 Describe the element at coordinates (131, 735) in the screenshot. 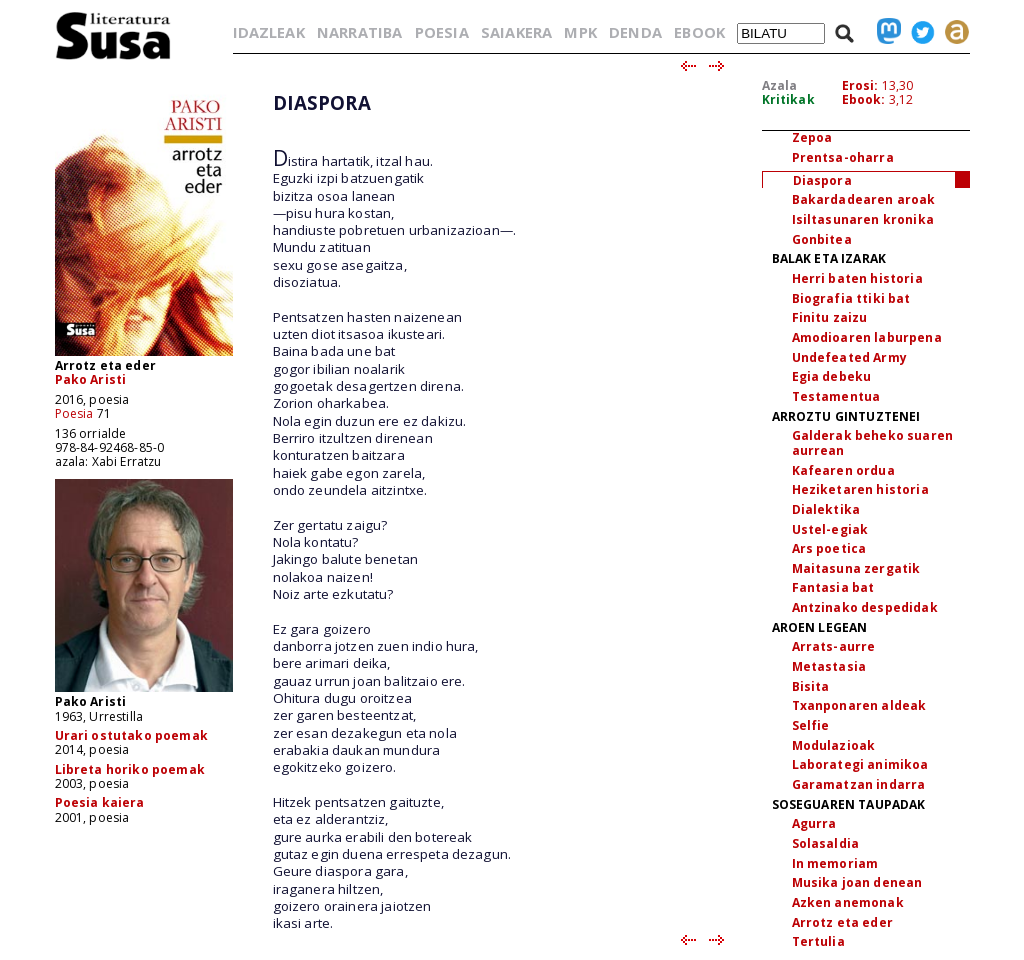

I see `Urari ostutako poemak` at that location.